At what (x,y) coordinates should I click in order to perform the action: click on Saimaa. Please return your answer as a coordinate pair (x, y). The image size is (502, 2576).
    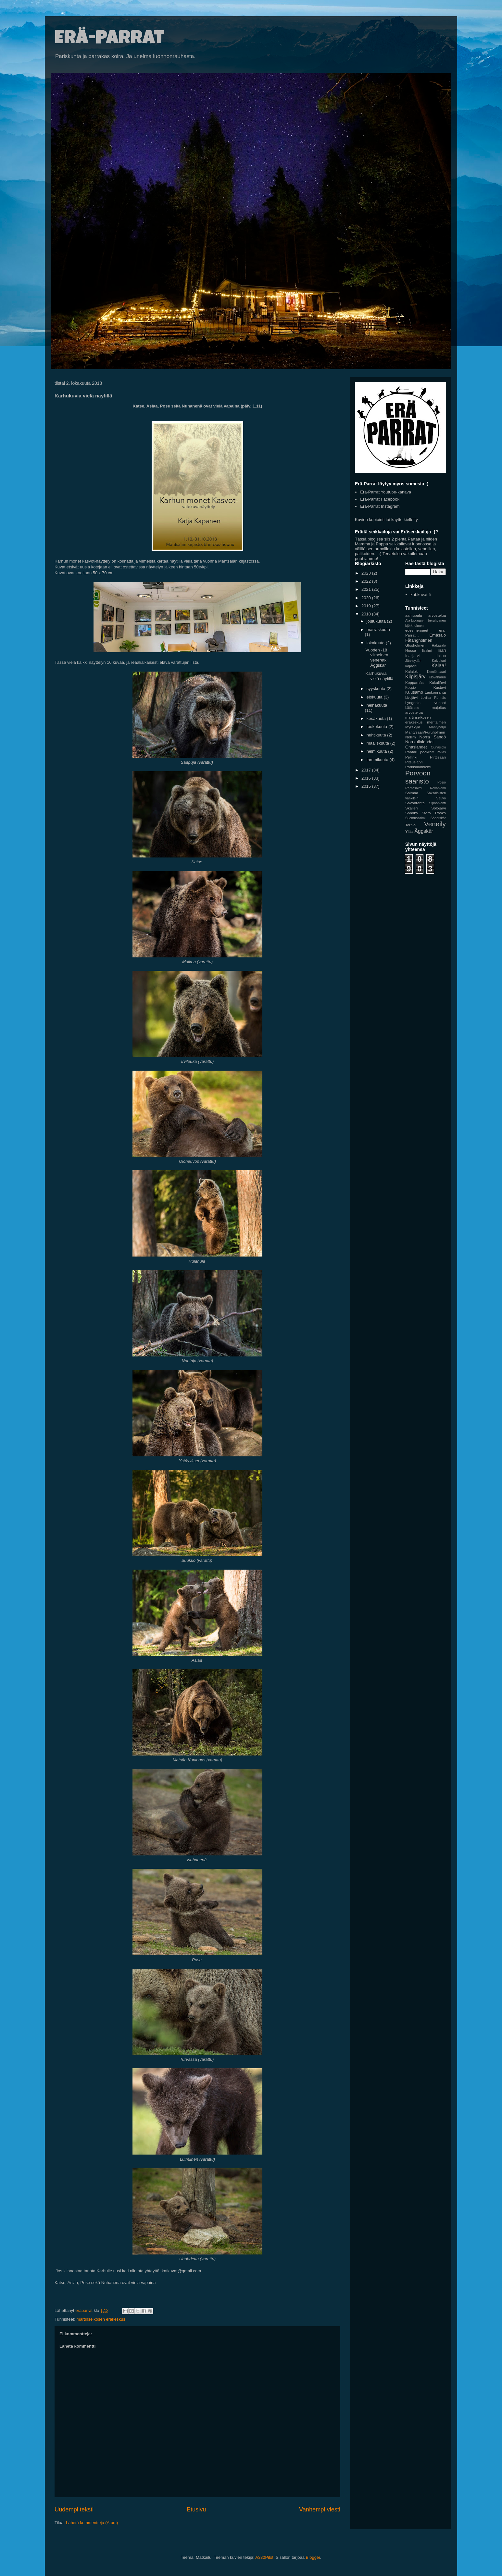
    Looking at the image, I should click on (411, 793).